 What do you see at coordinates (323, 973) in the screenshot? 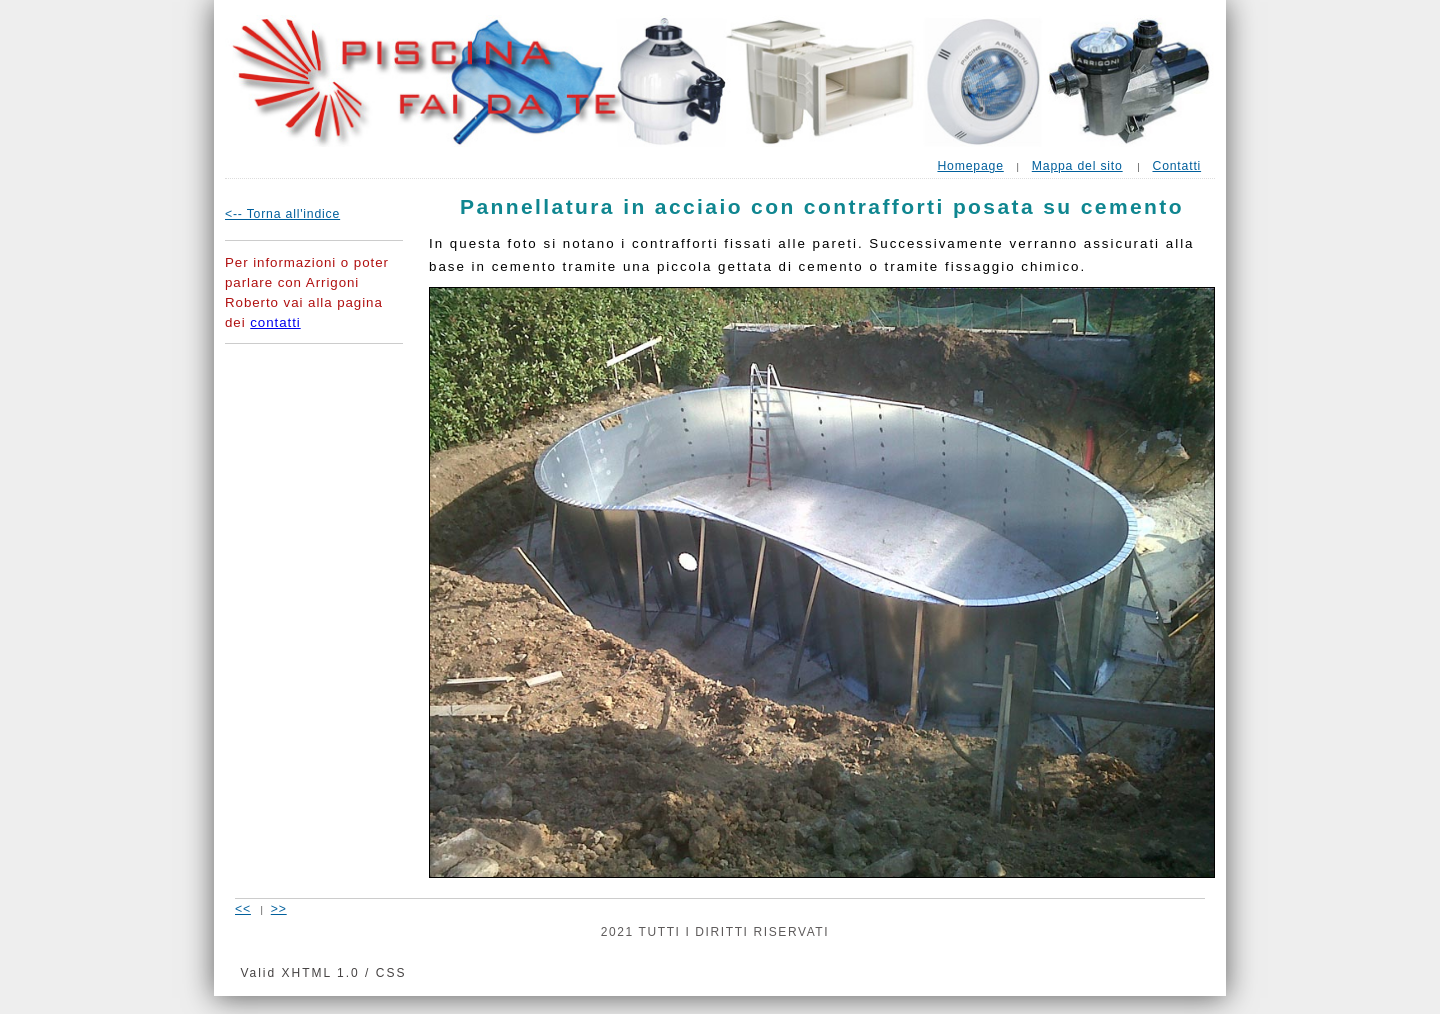
I see `Valid XHTML 1.0 / CSS` at bounding box center [323, 973].